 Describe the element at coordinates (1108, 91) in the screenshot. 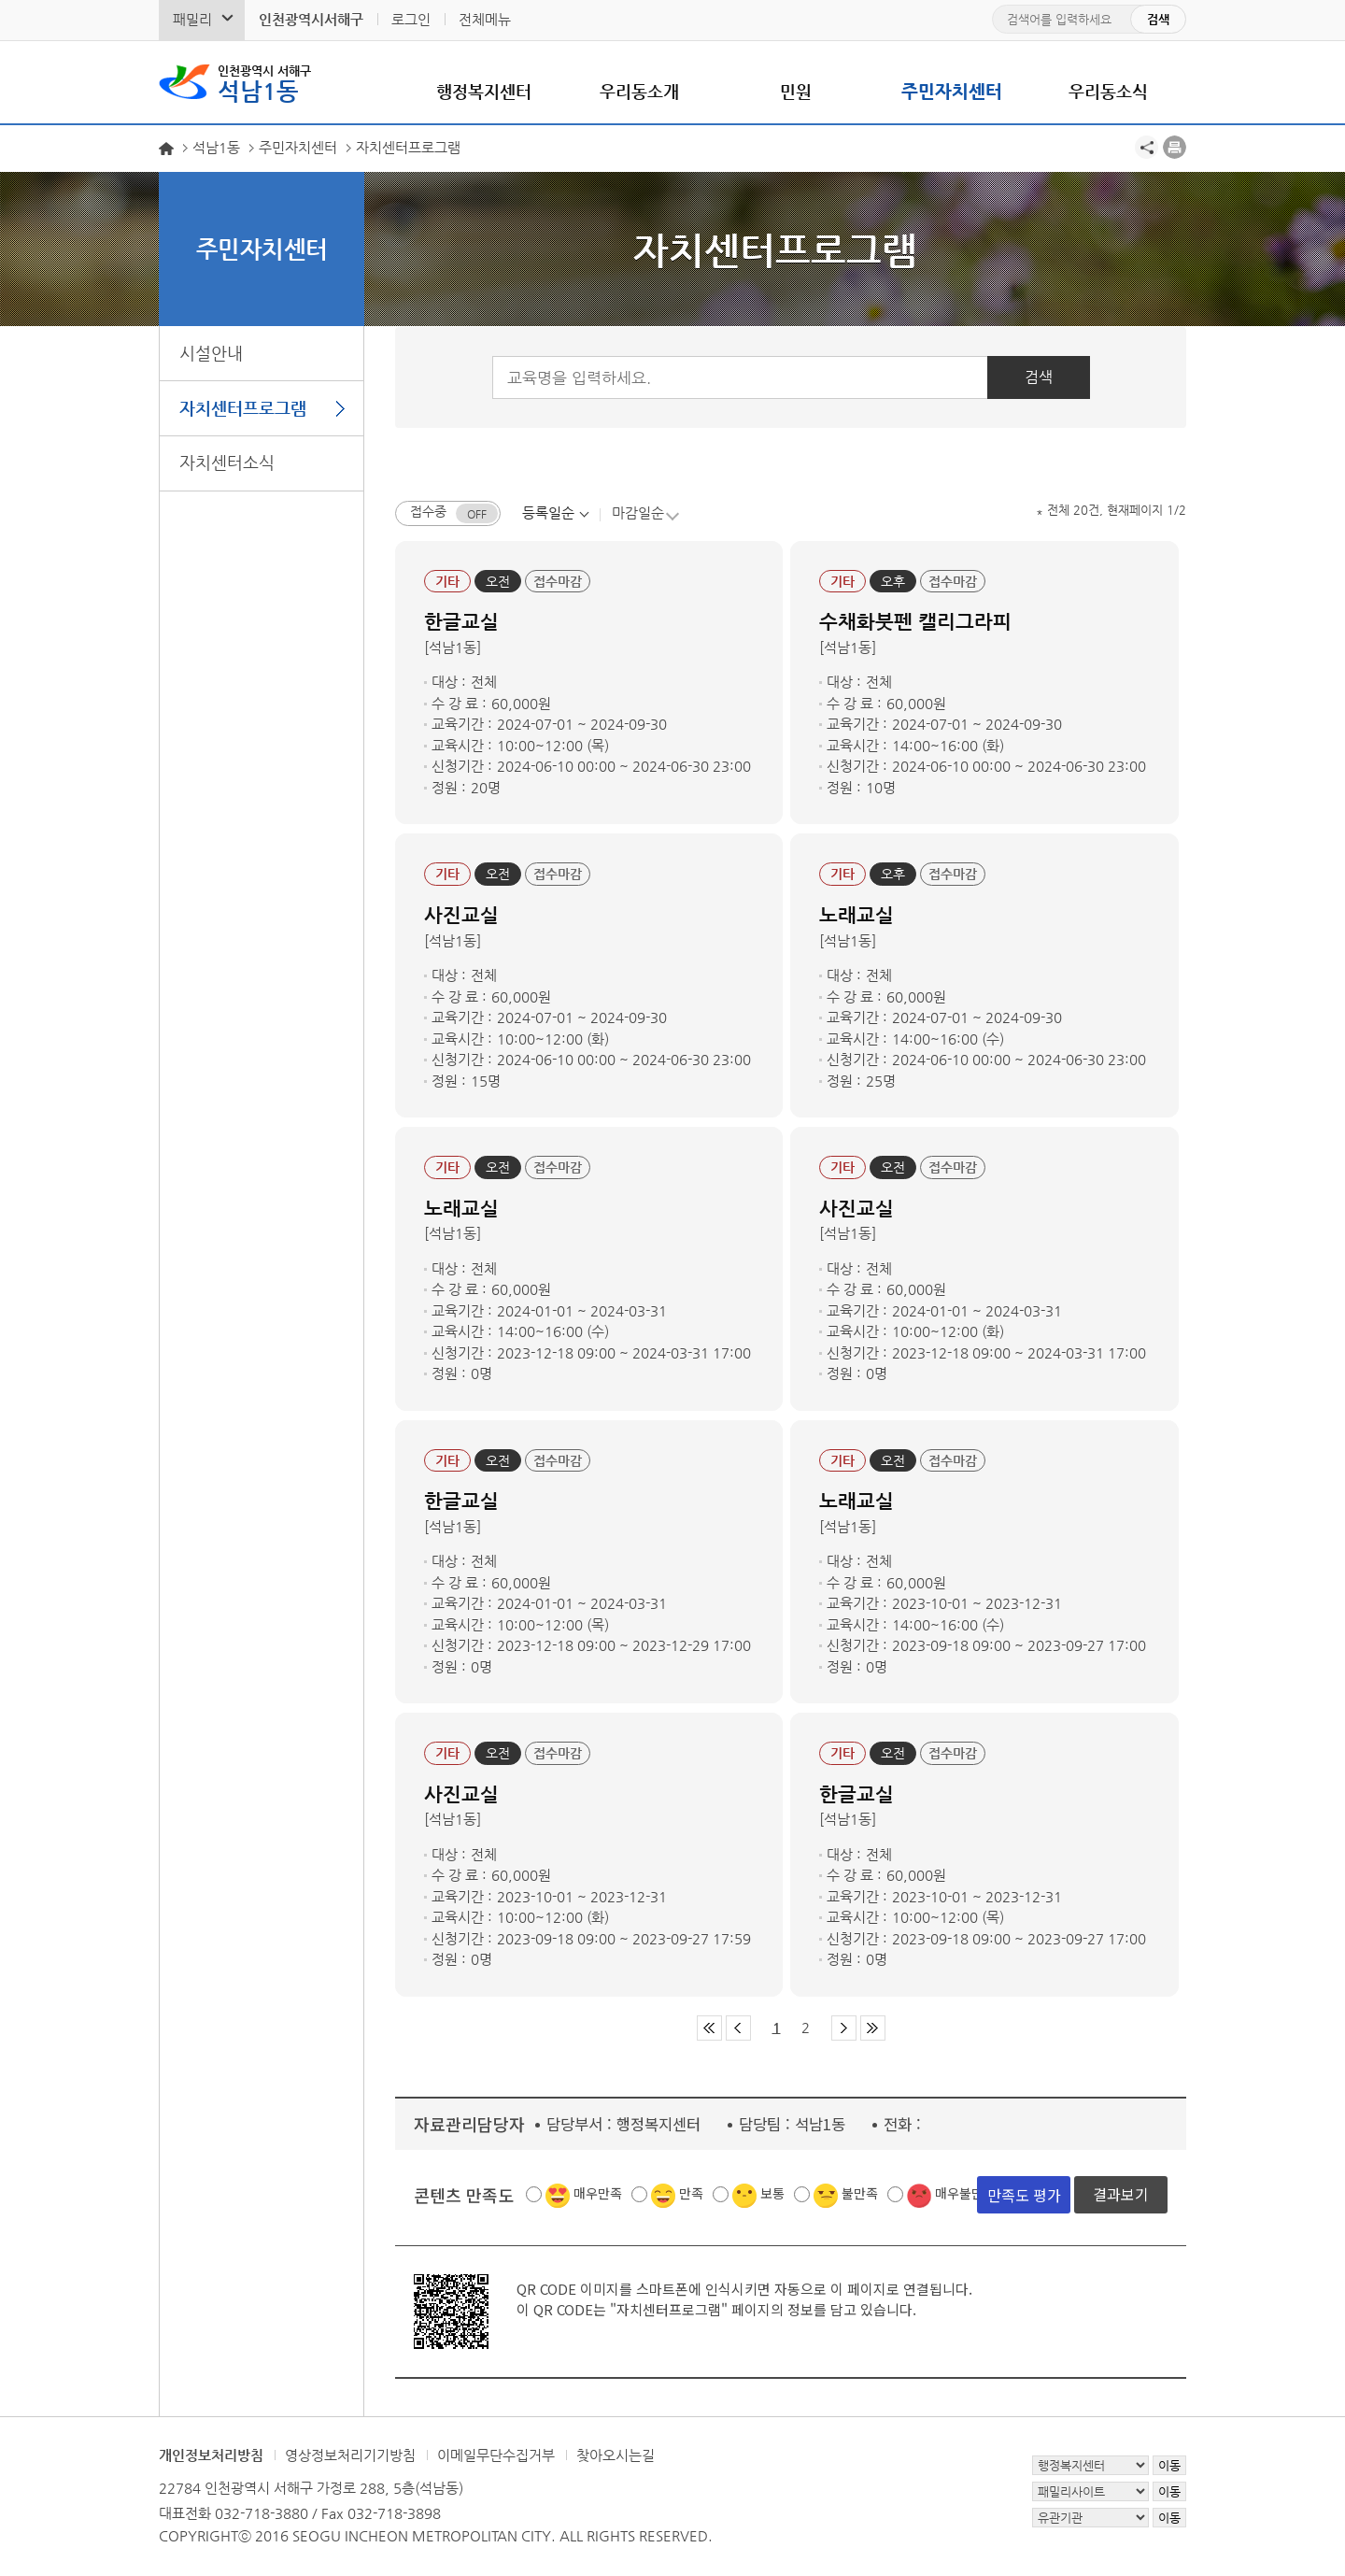

I see `우리동소식` at that location.